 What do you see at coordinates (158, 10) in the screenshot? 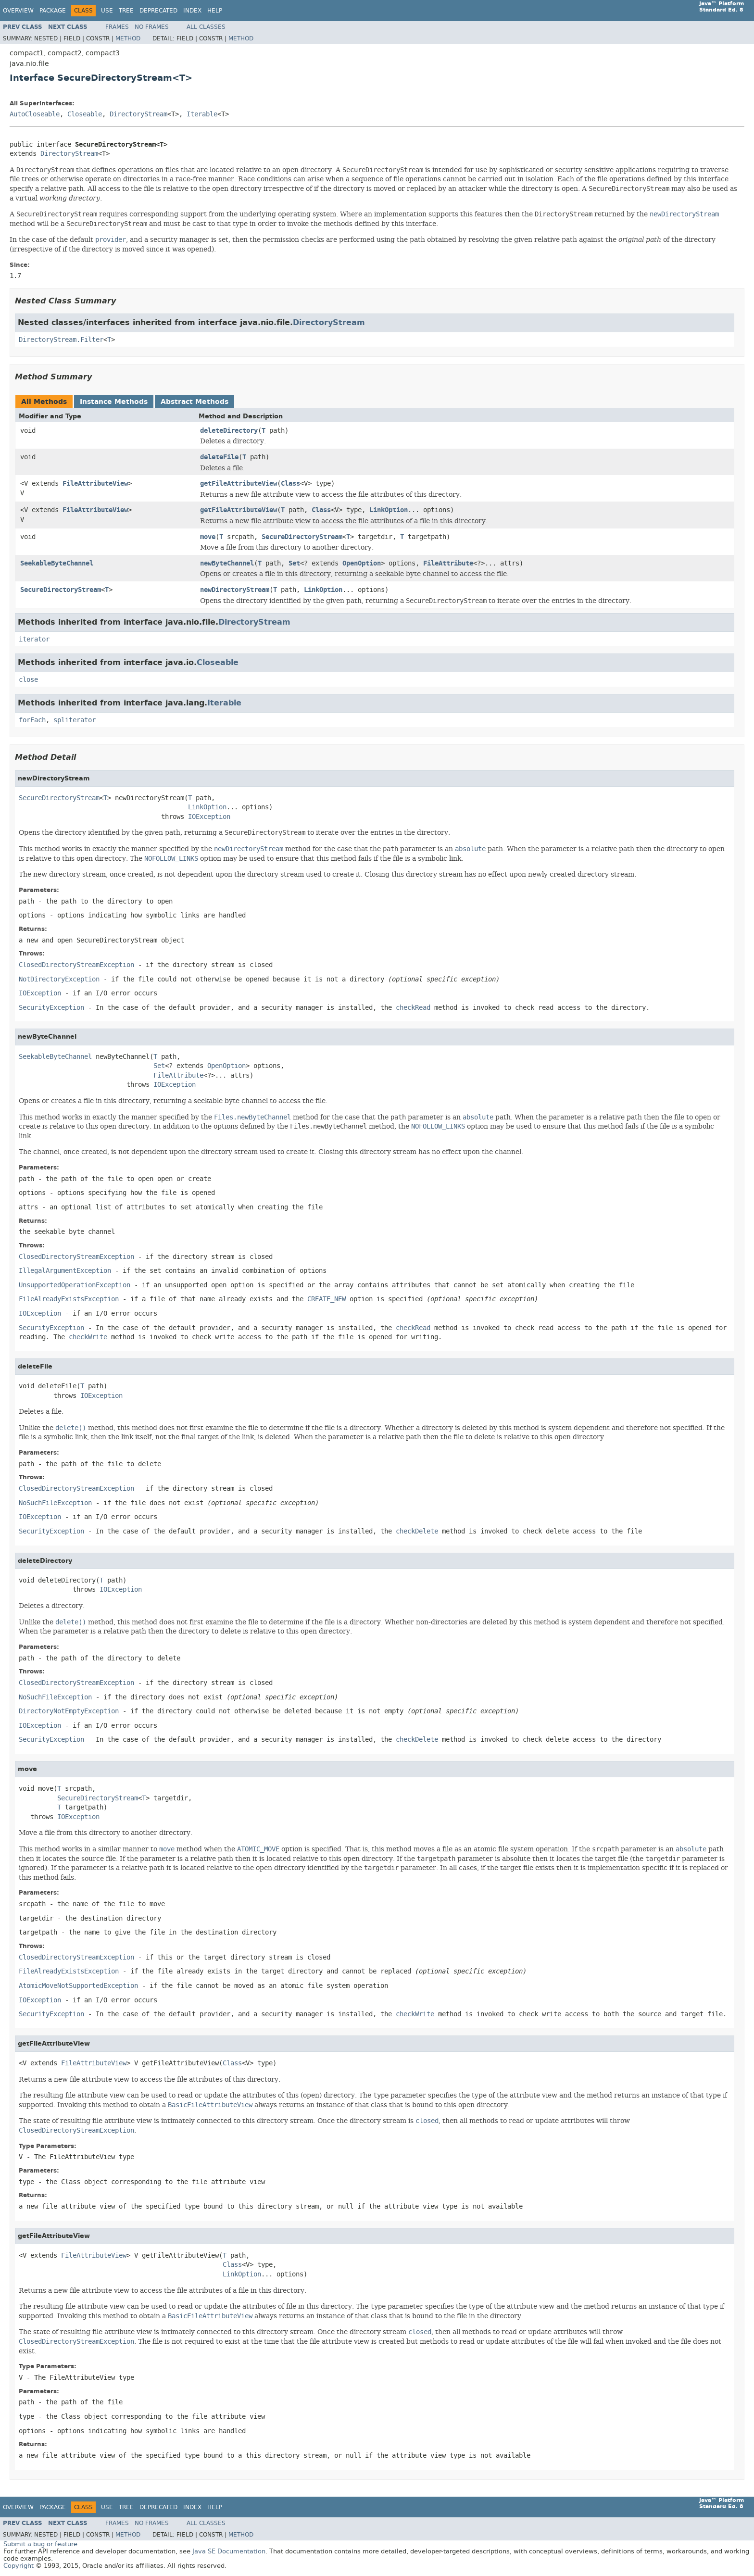
I see `Deprecated` at bounding box center [158, 10].